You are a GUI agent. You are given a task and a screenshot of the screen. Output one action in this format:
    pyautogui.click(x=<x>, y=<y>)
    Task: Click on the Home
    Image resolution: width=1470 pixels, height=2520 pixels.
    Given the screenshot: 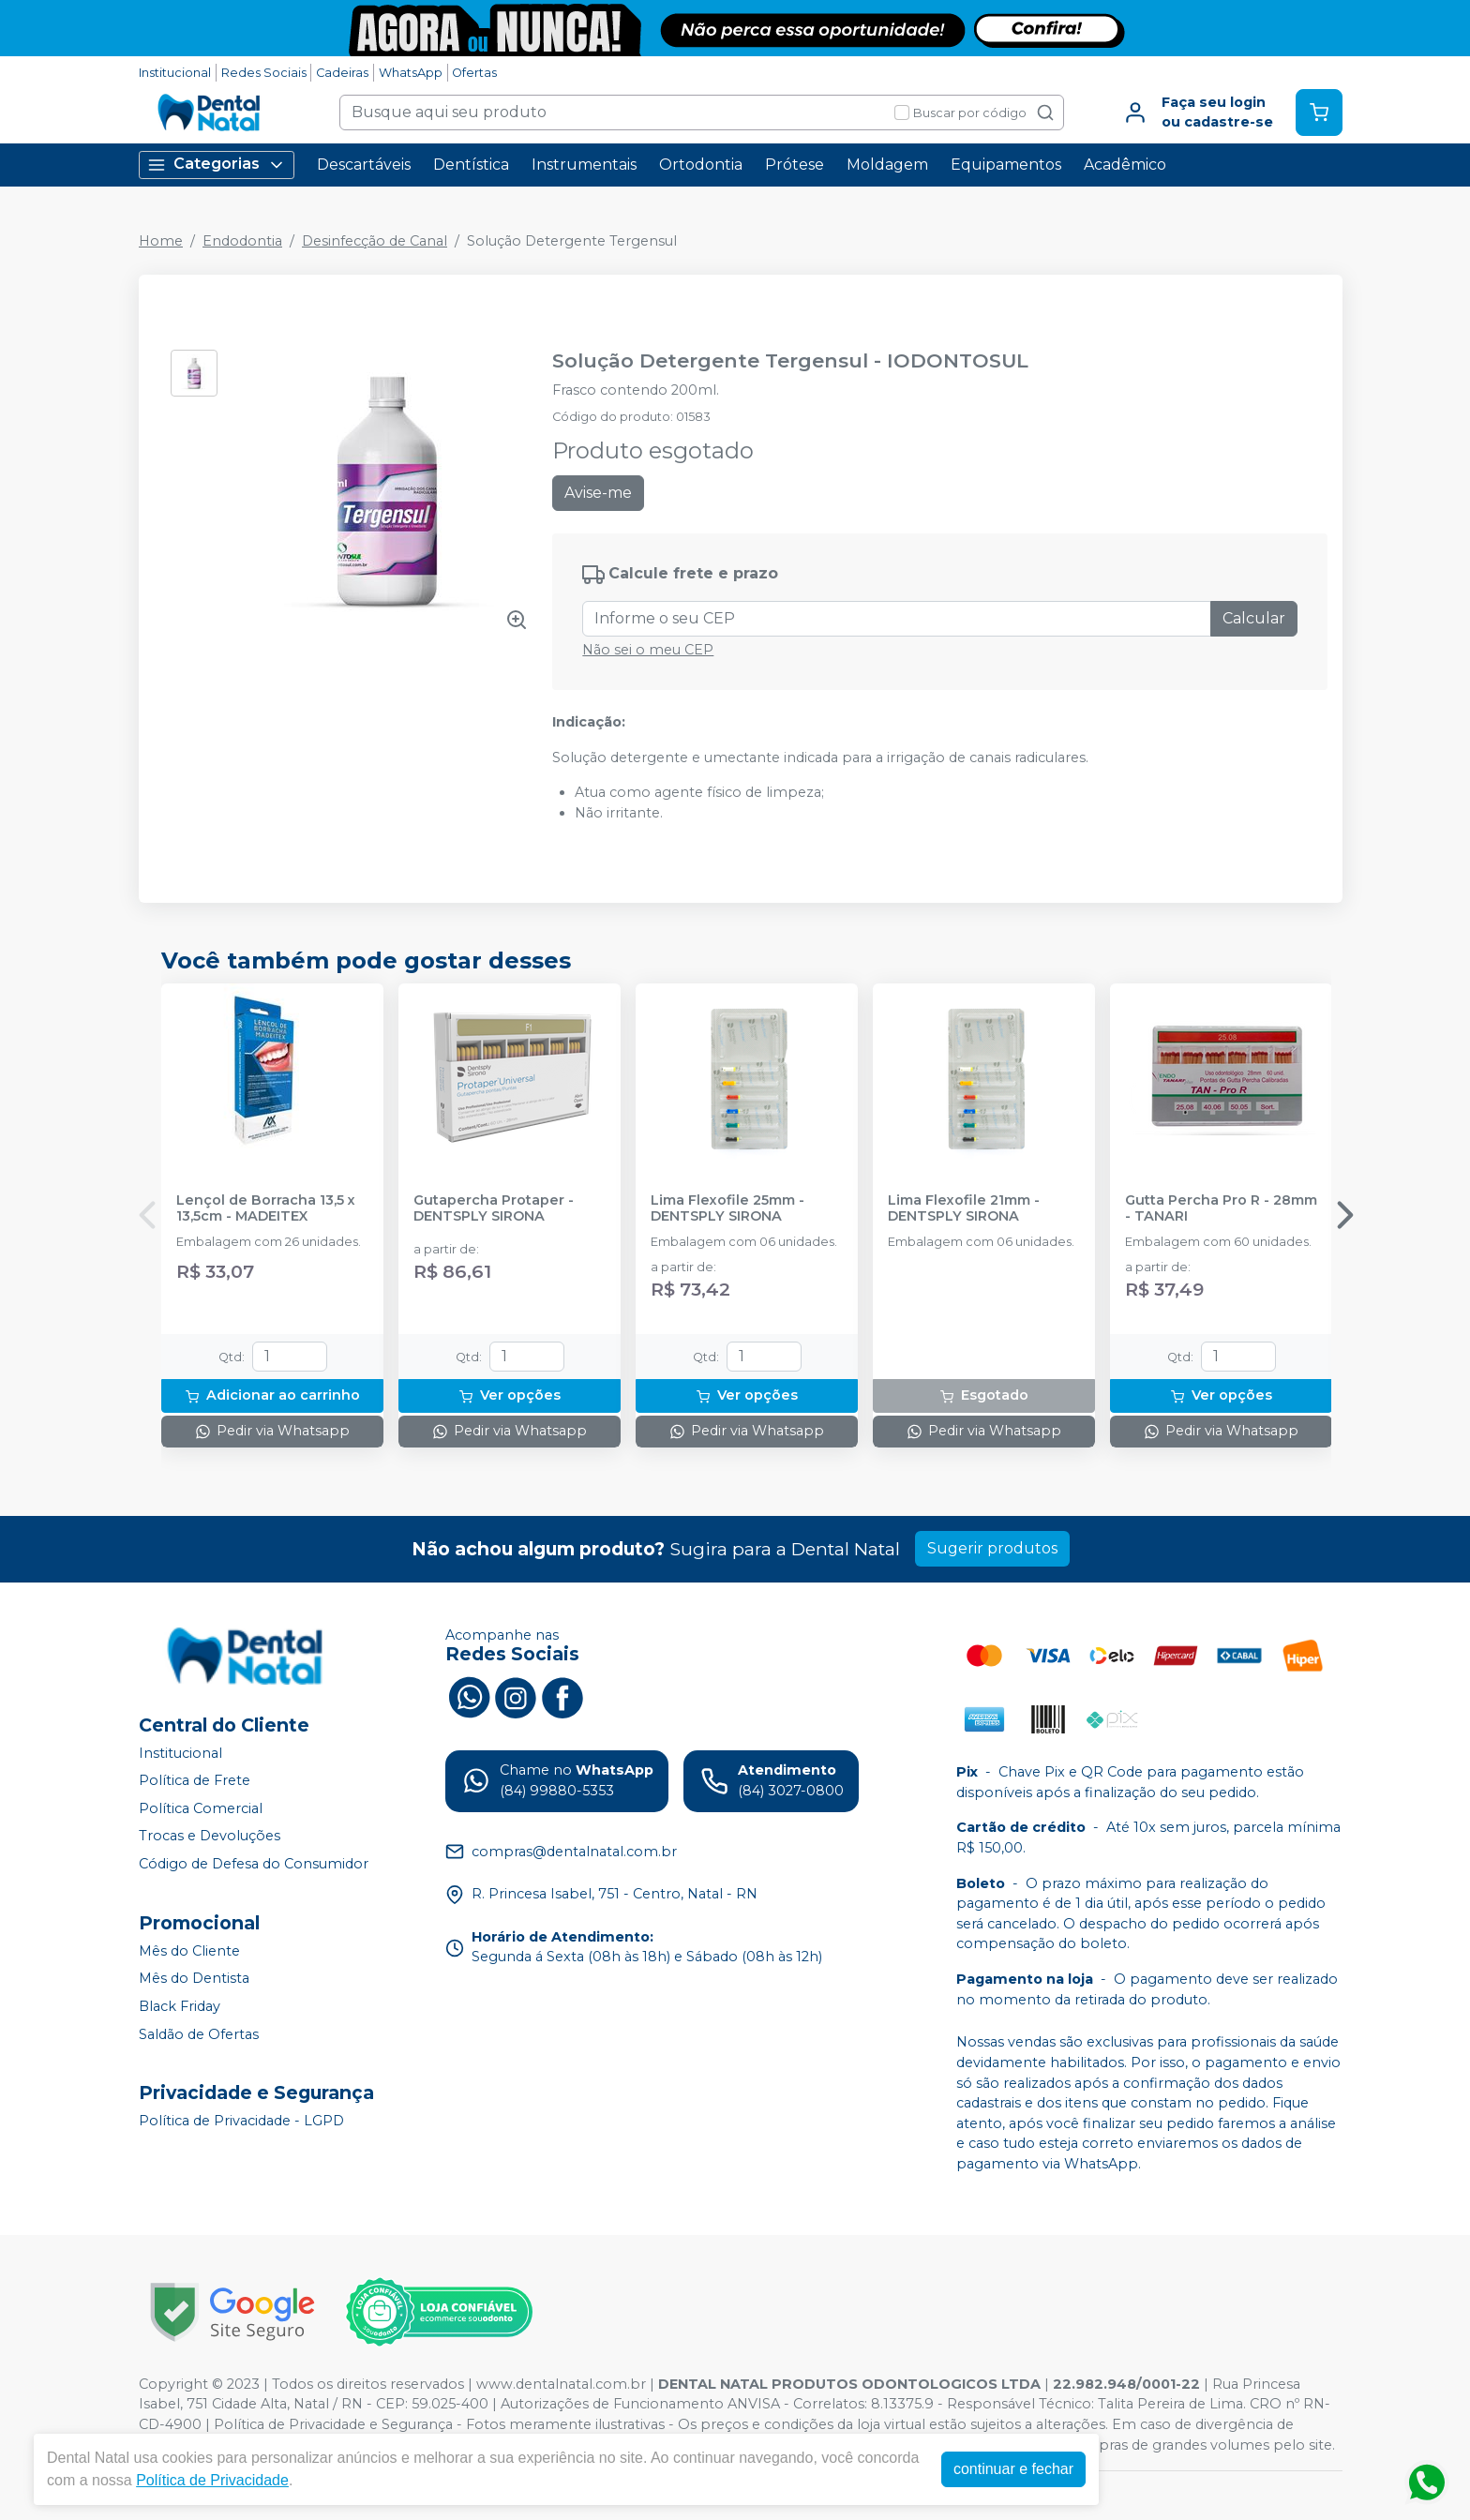 What is the action you would take?
    pyautogui.click(x=161, y=240)
    